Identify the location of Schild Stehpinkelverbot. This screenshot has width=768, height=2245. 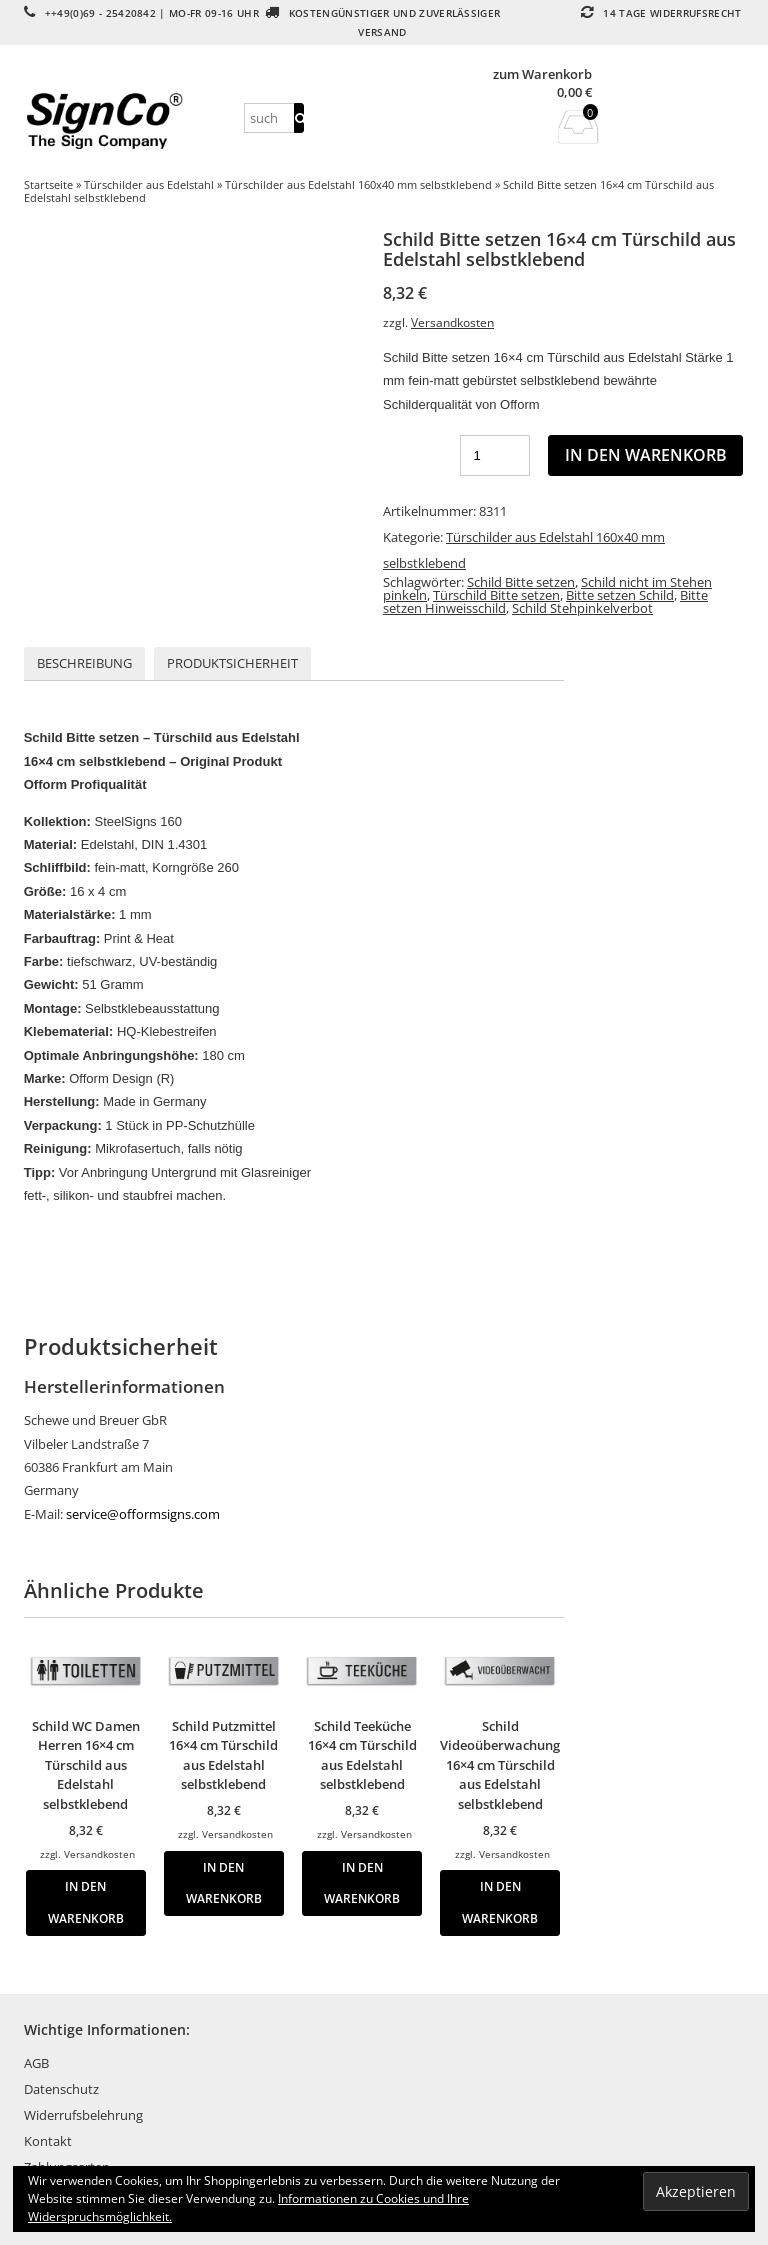
(582, 608).